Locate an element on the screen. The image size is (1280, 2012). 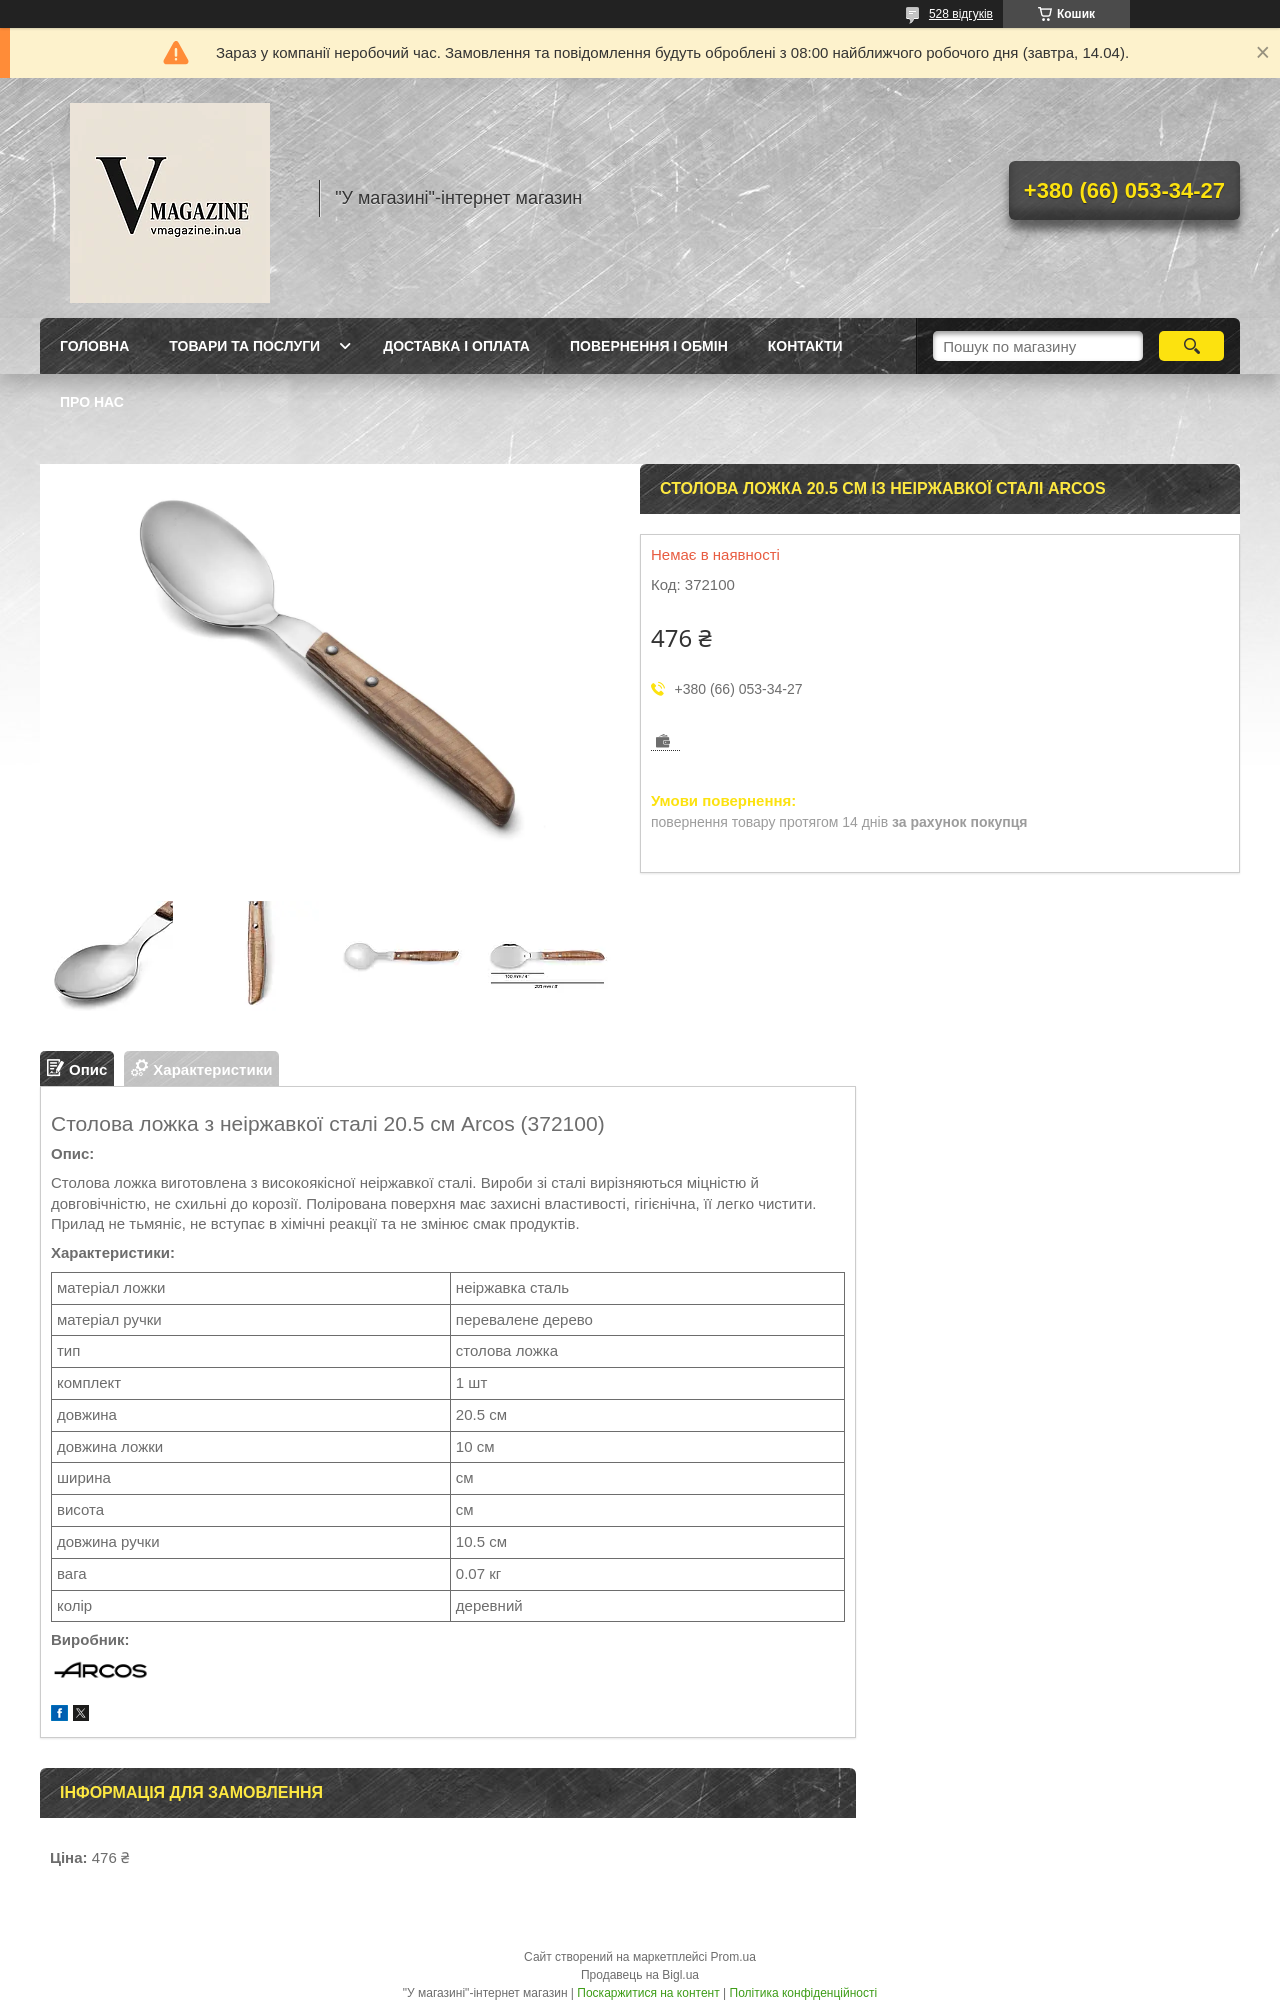
Prom.ua is located at coordinates (733, 1957).